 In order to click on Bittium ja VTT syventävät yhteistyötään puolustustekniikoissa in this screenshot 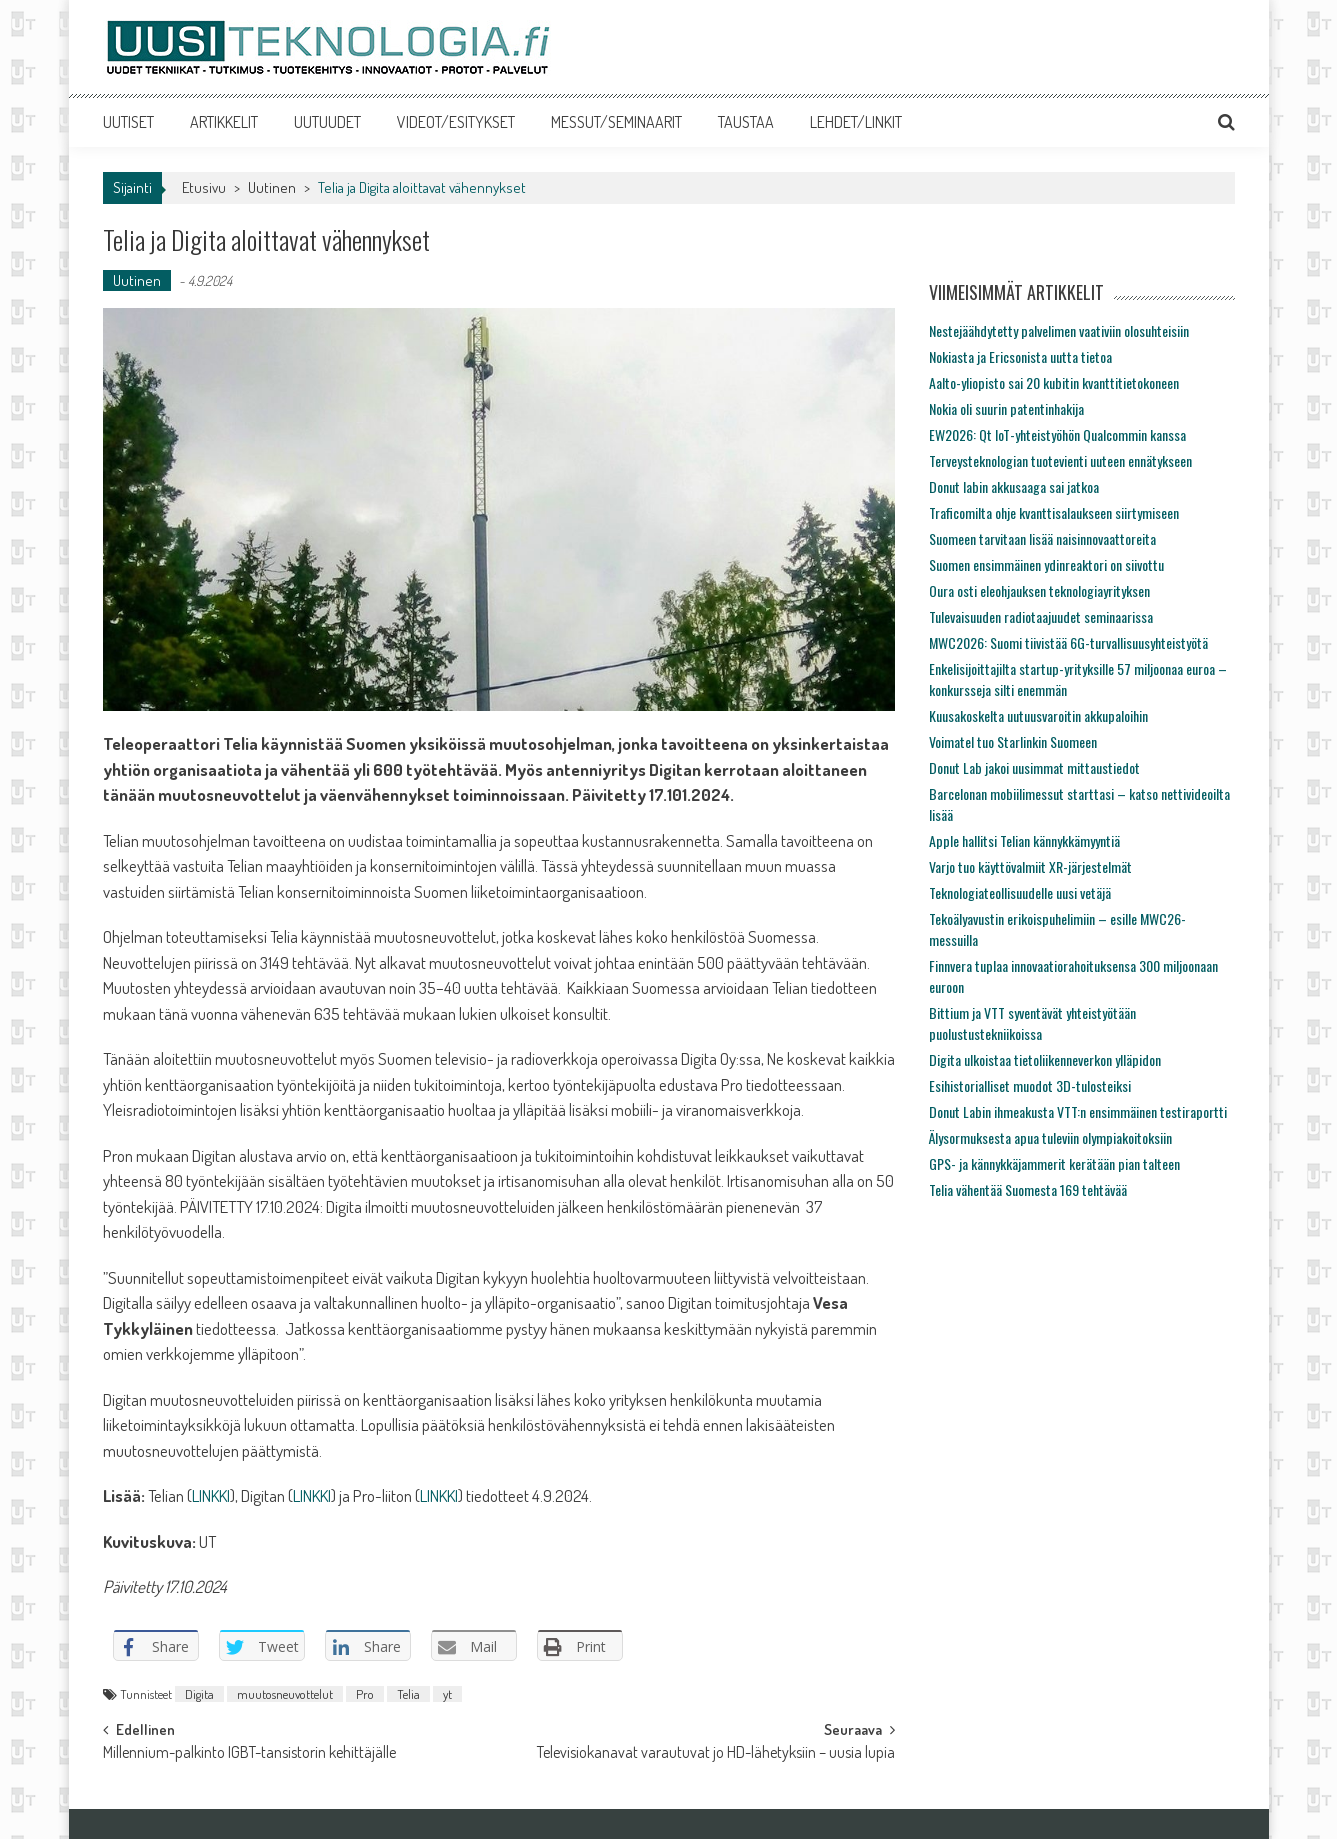, I will do `click(1032, 1023)`.